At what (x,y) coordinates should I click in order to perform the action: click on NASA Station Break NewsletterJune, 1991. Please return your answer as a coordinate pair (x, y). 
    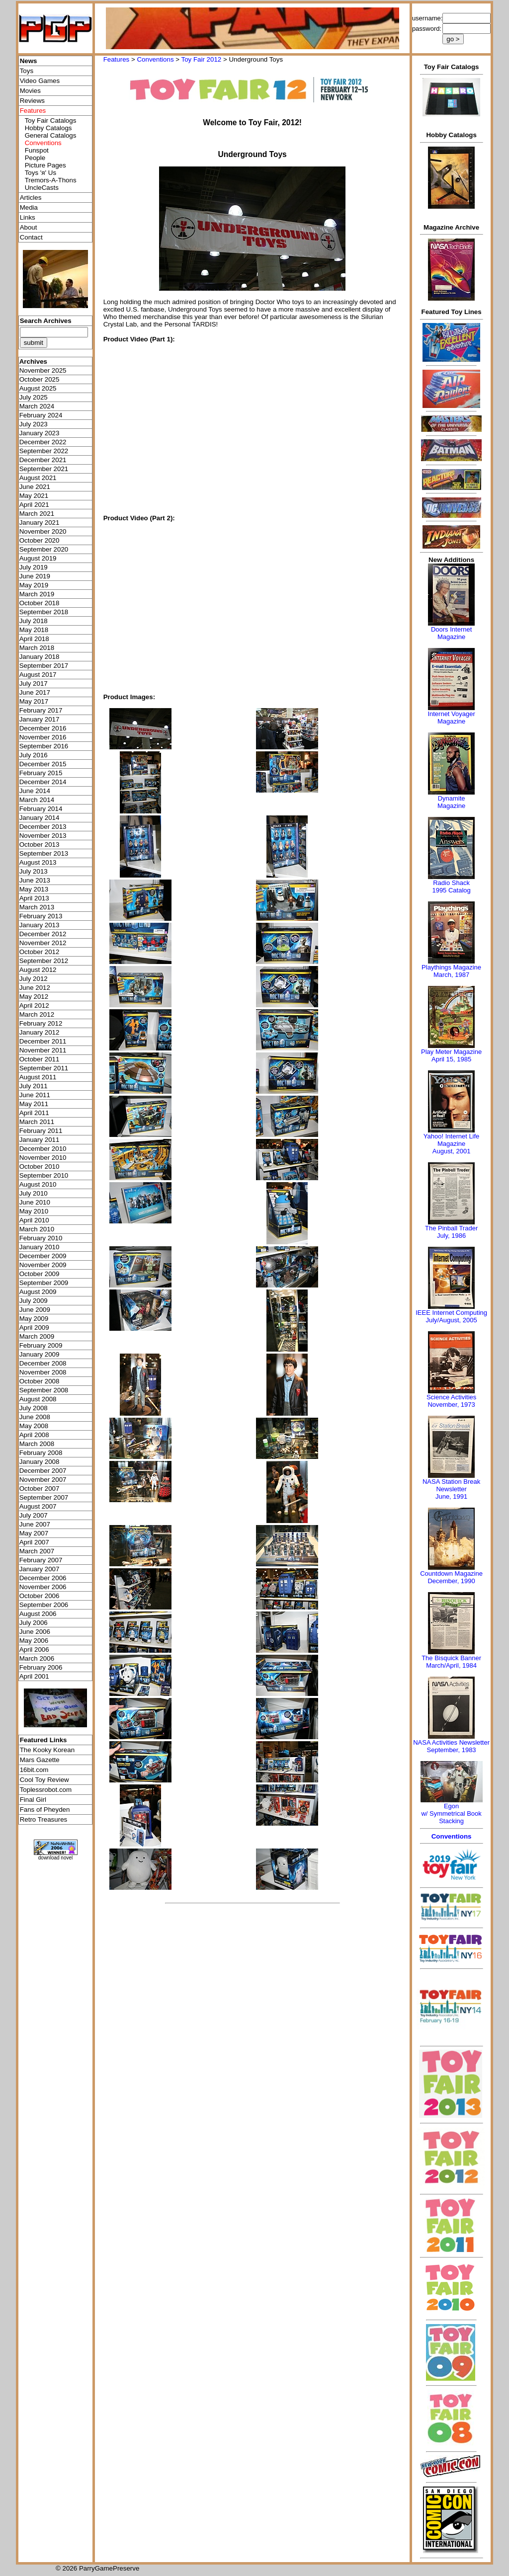
    Looking at the image, I should click on (451, 1489).